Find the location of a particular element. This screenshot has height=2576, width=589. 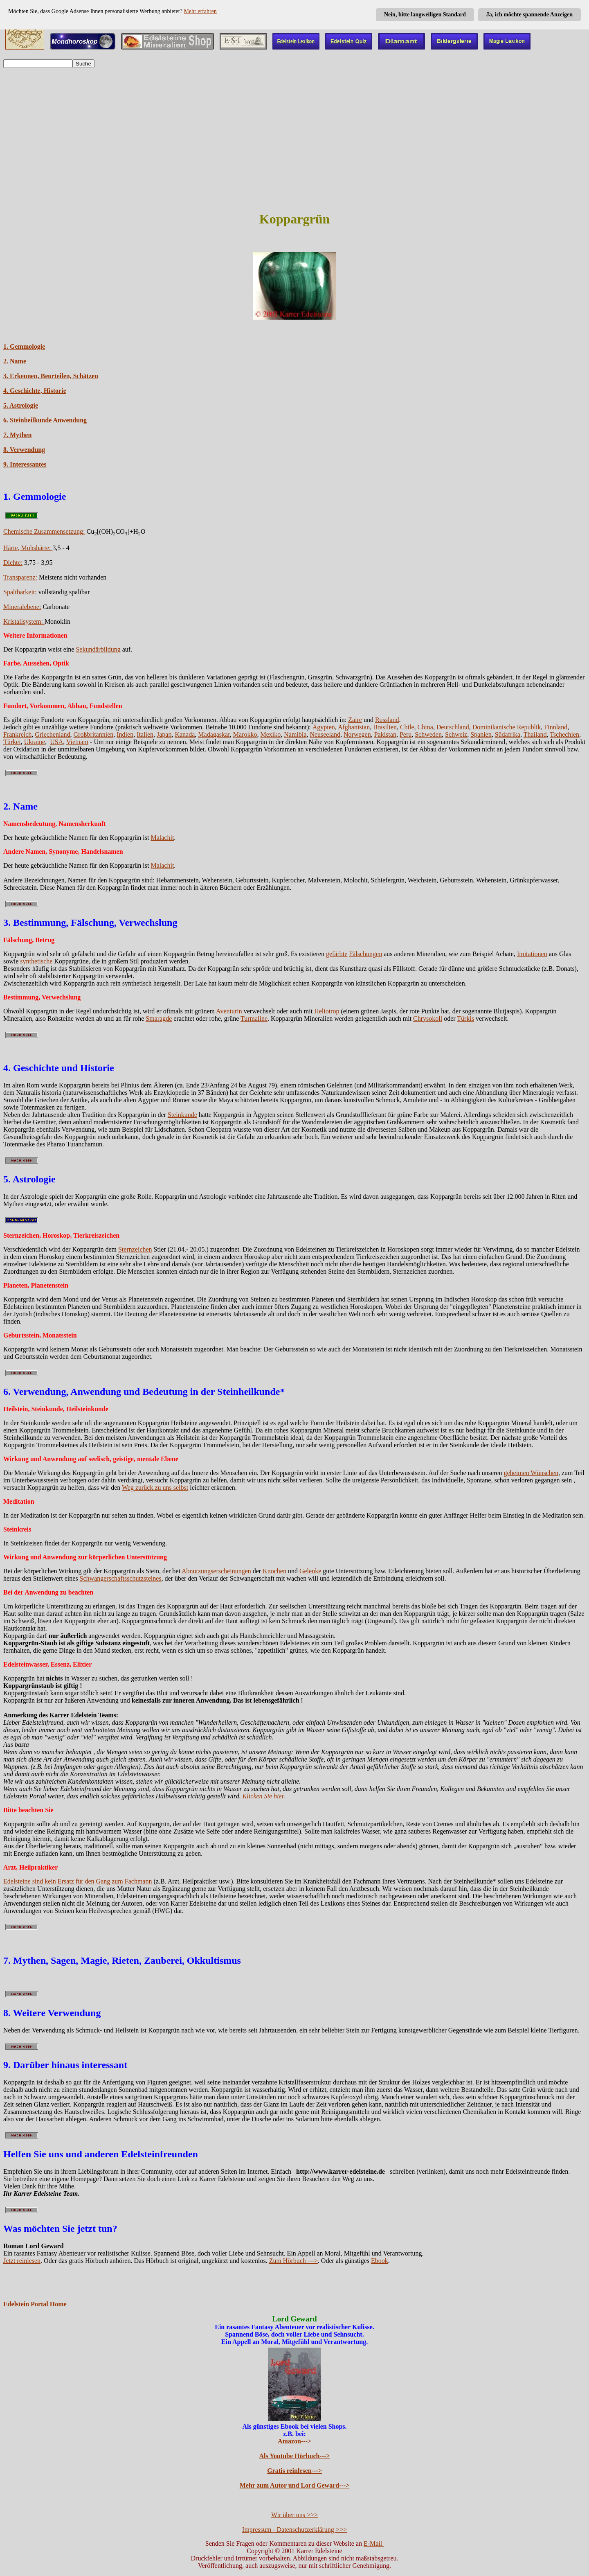

Großbritannien is located at coordinates (94, 734).